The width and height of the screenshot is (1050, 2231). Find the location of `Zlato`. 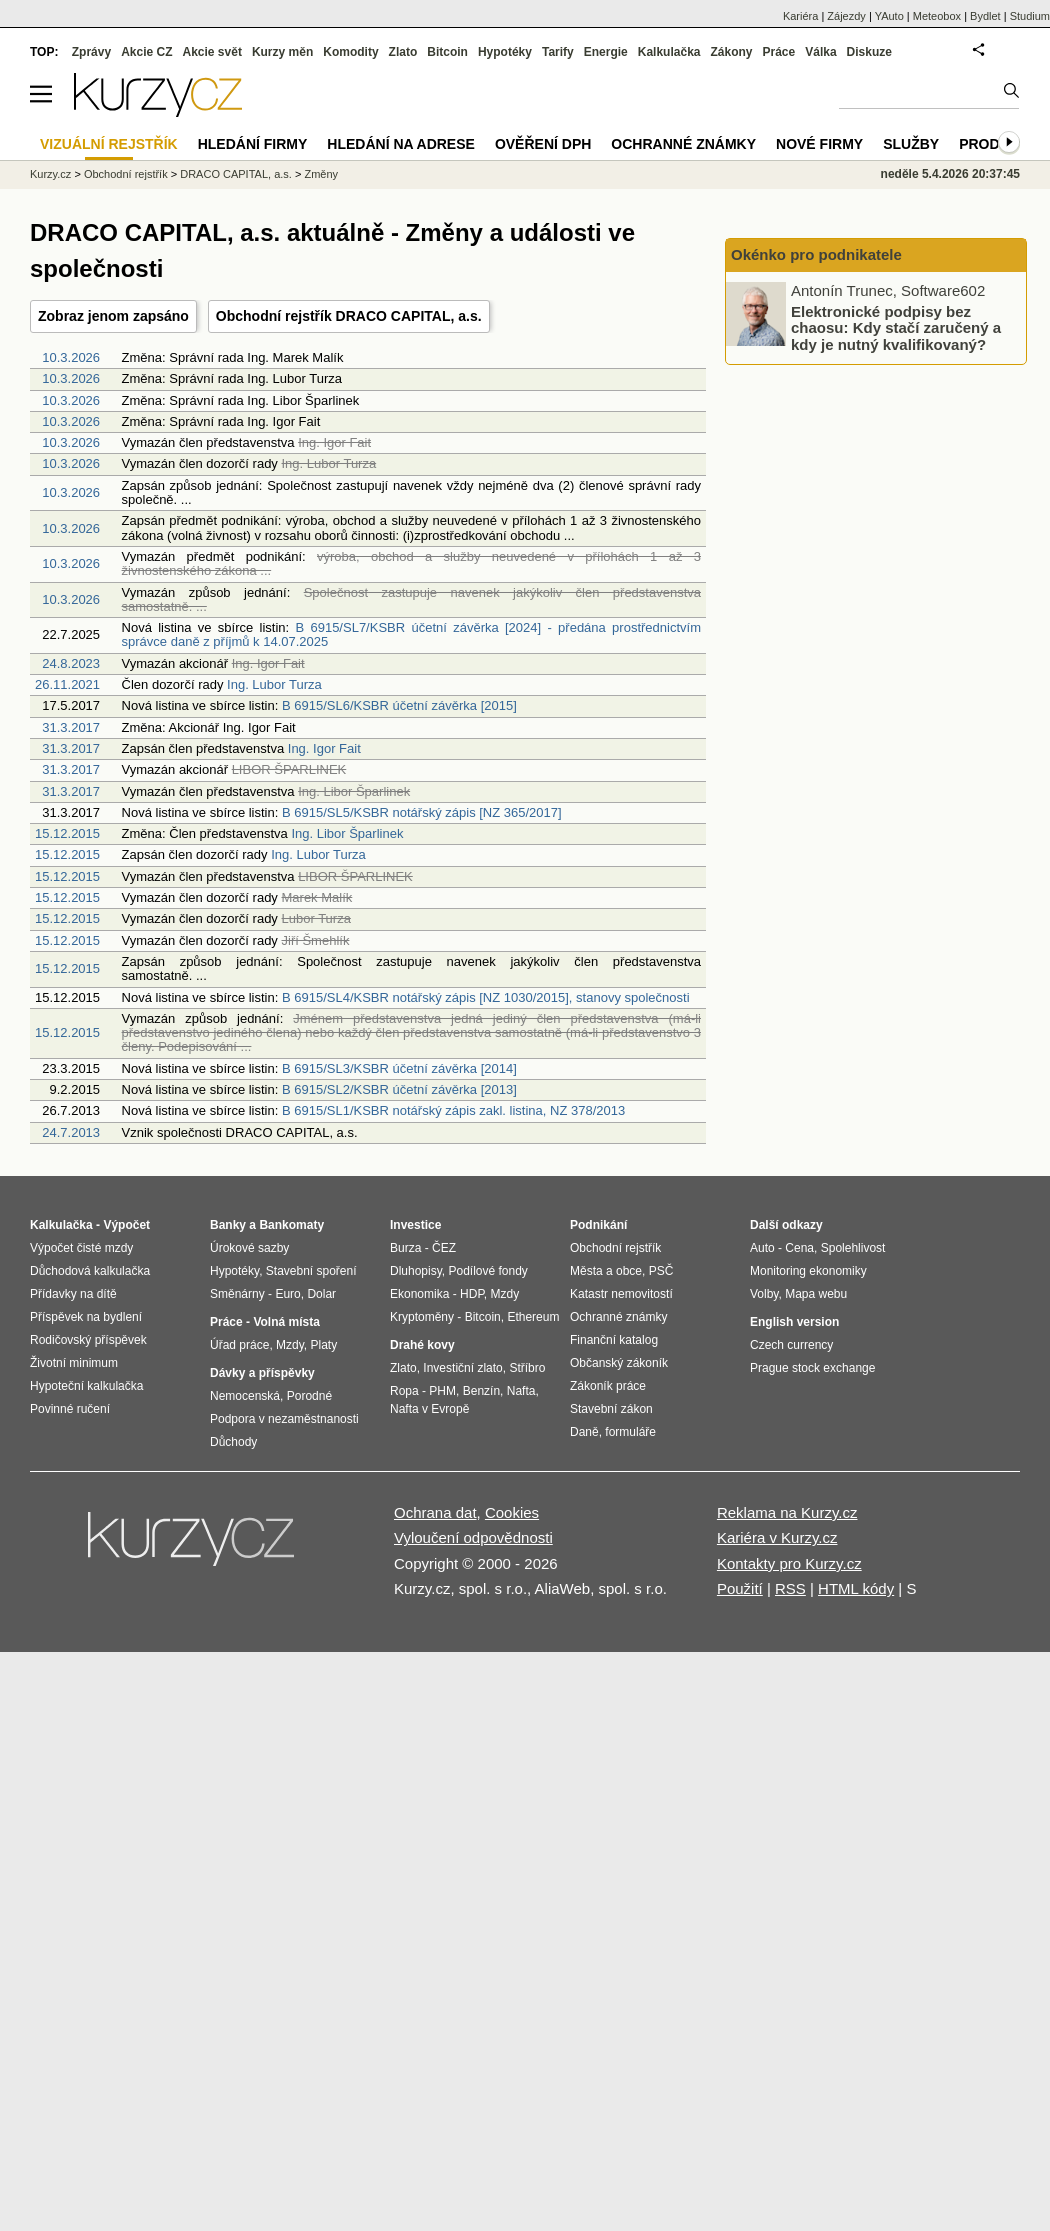

Zlato is located at coordinates (403, 52).